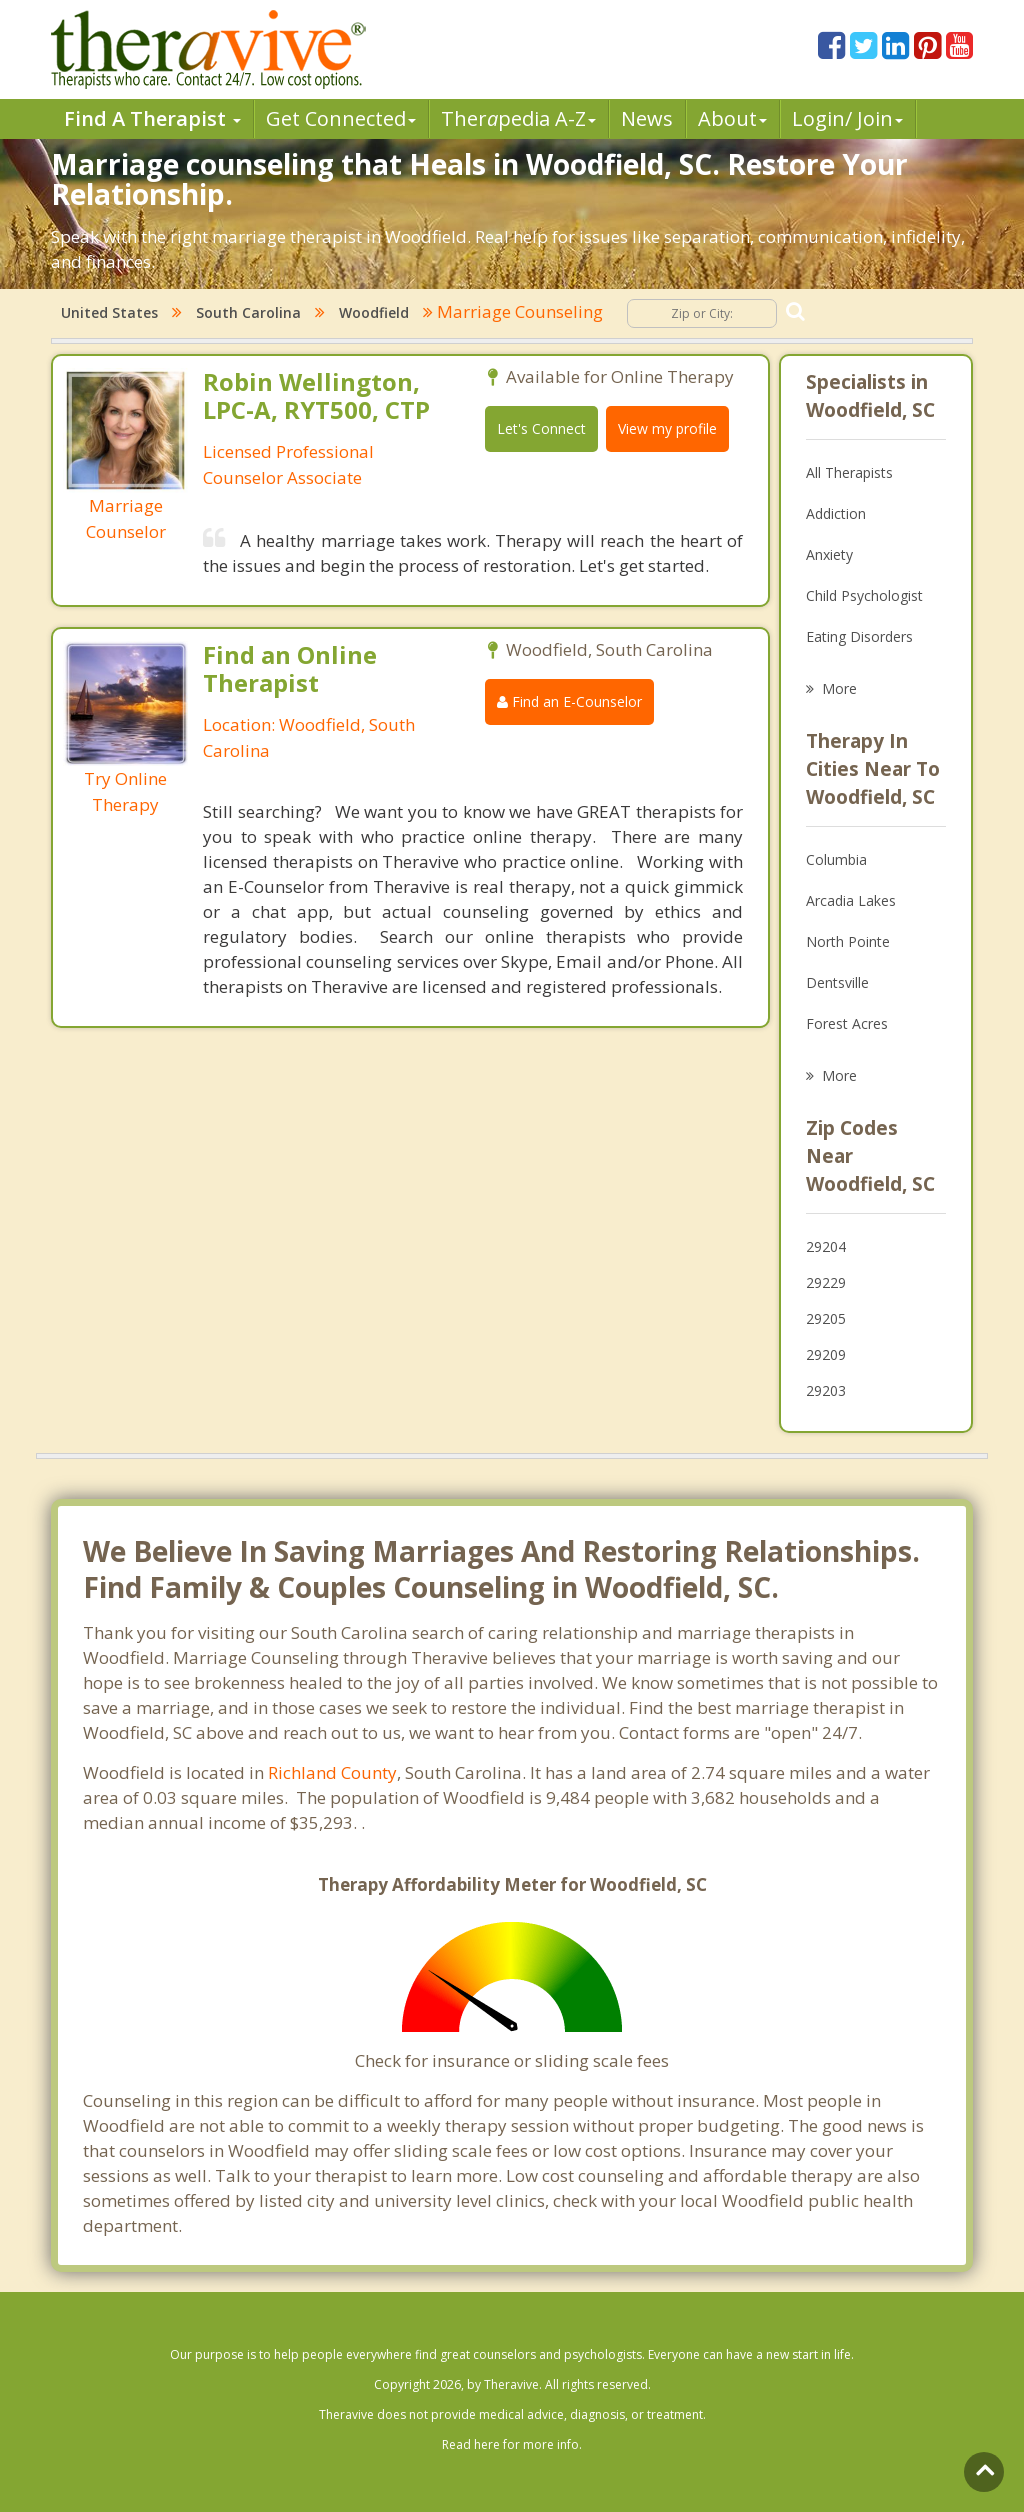 The width and height of the screenshot is (1024, 2512). I want to click on Therpedia A-Z, so click(518, 118).